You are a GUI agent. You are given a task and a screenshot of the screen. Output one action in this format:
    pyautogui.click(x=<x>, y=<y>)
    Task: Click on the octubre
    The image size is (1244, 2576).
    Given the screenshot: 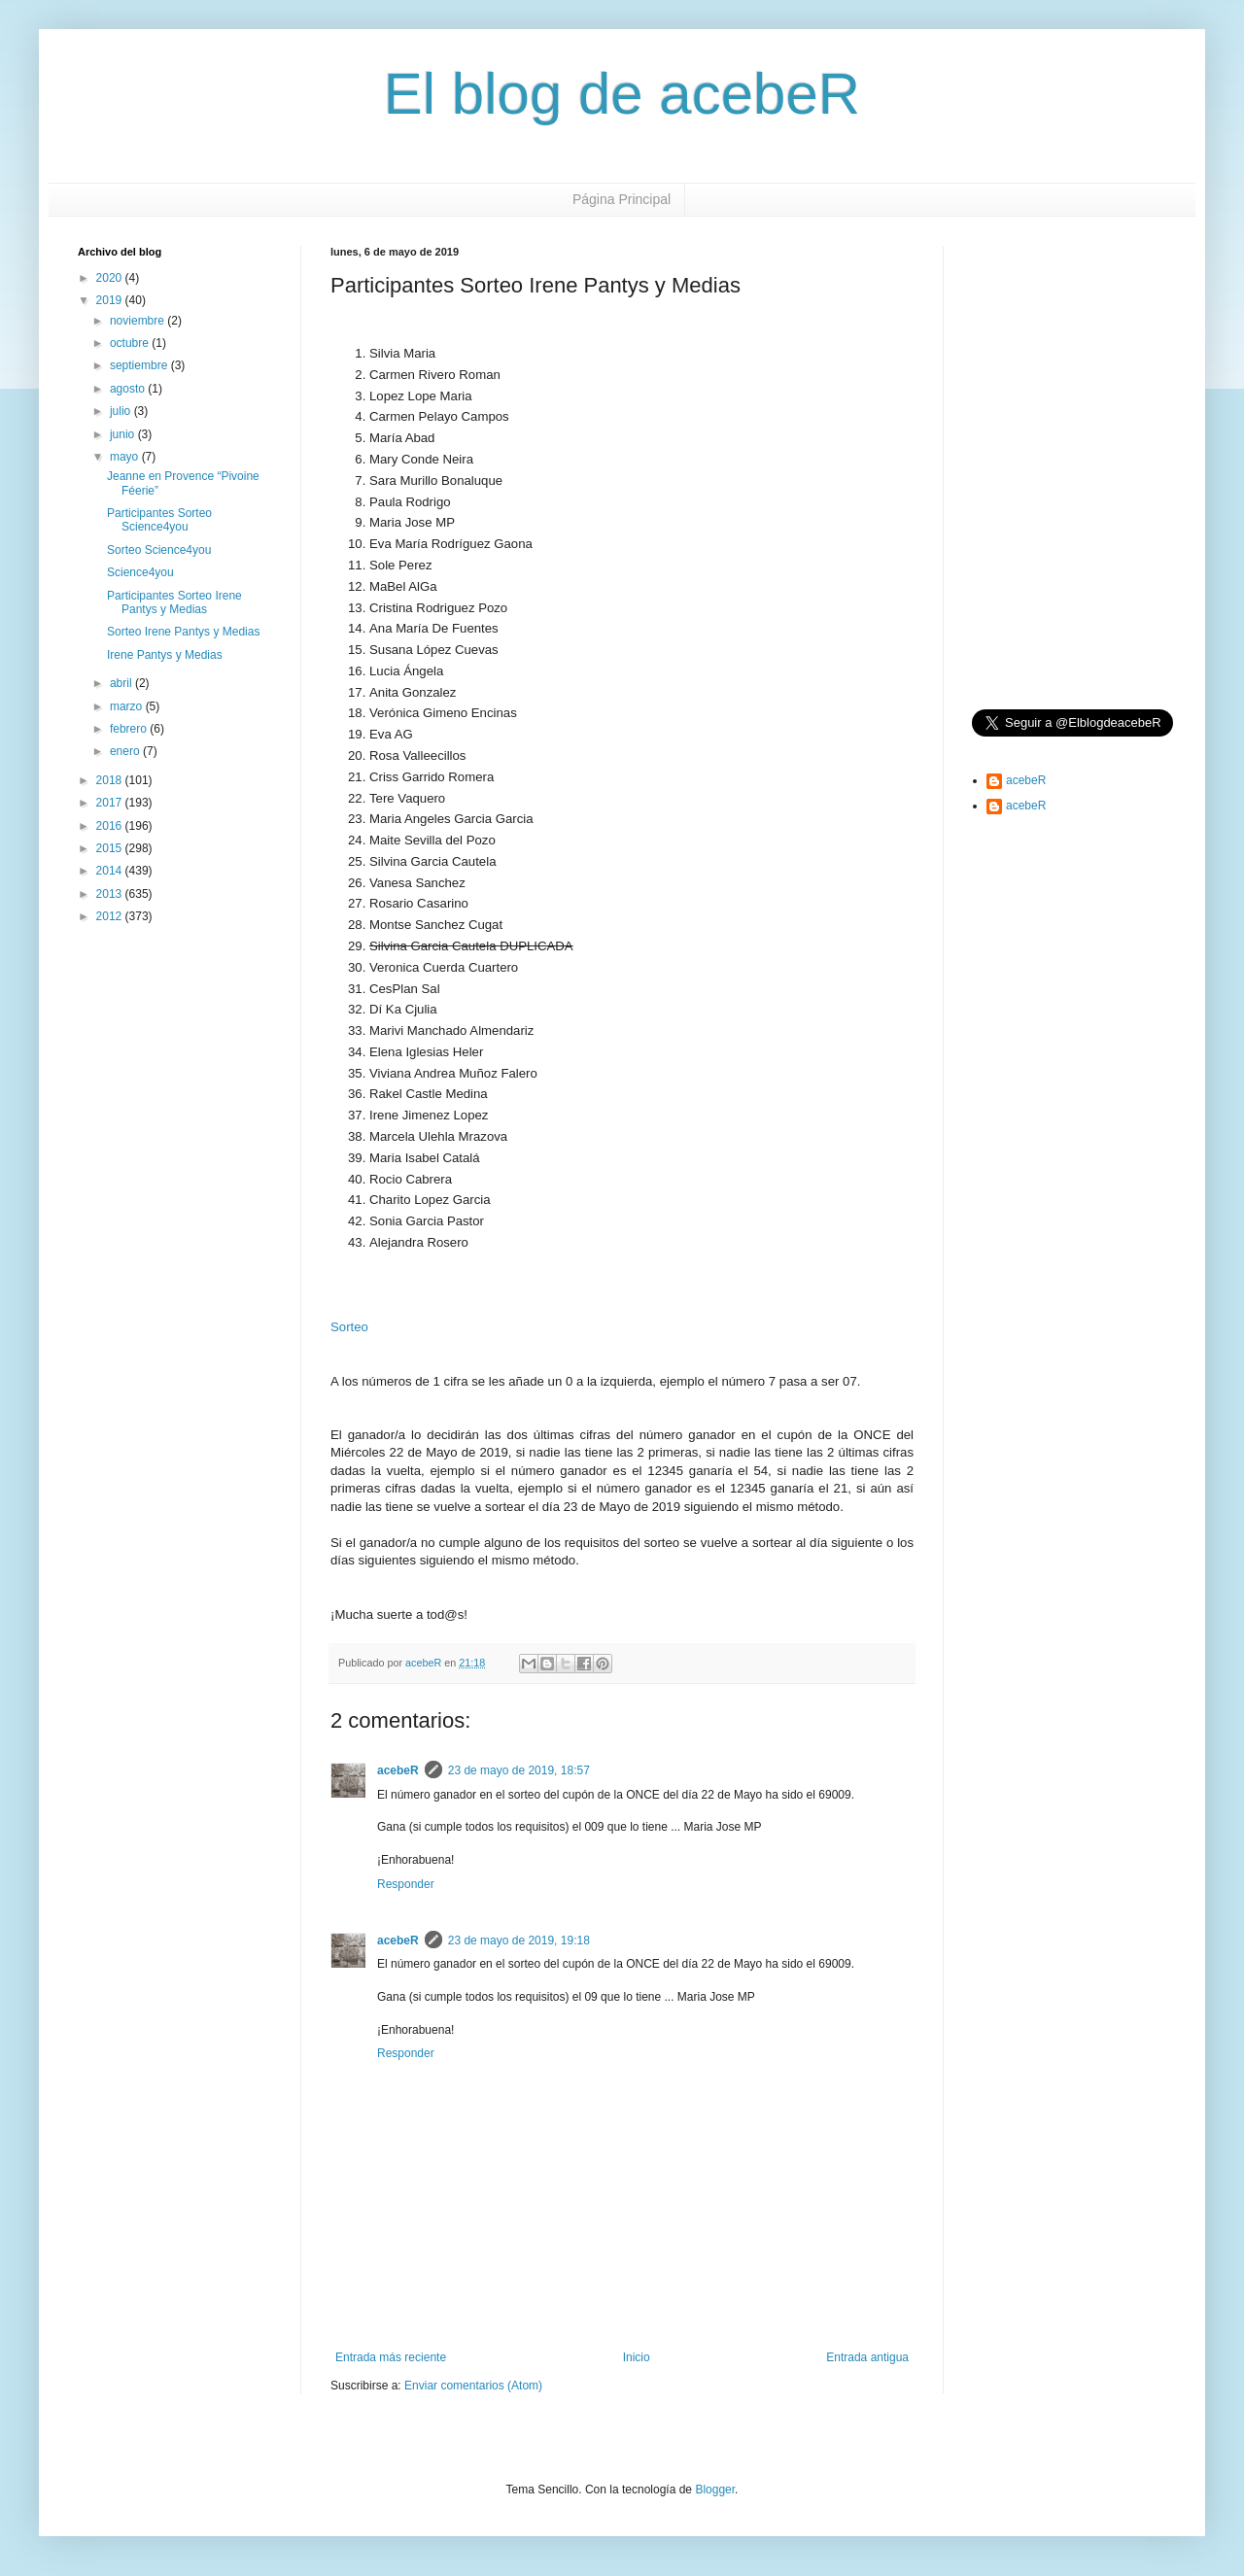 What is the action you would take?
    pyautogui.click(x=131, y=343)
    